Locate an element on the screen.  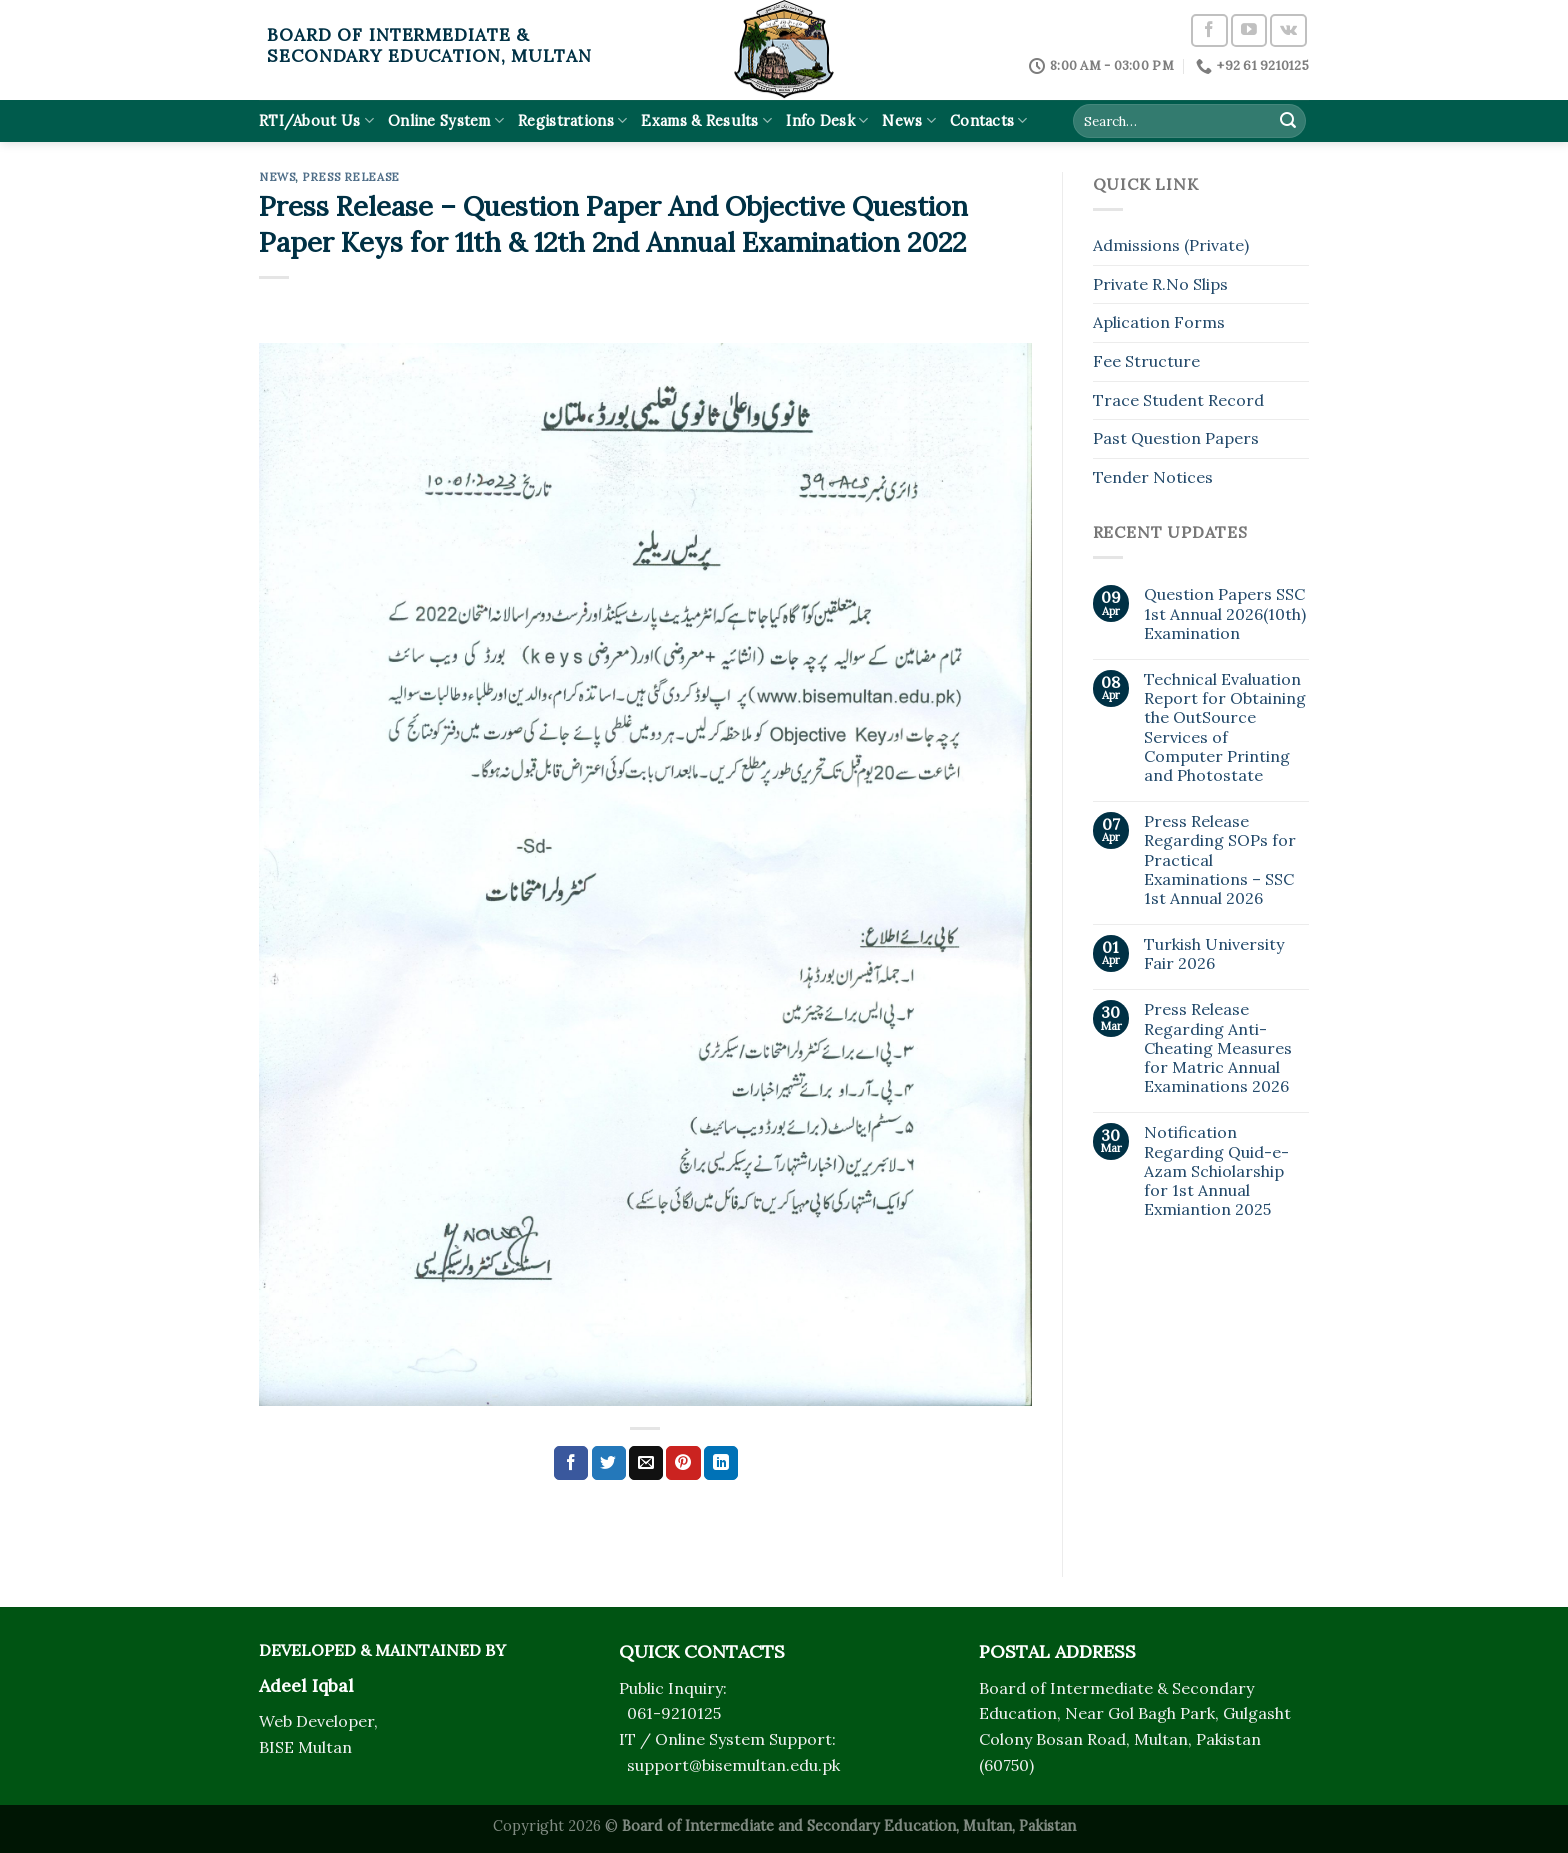
Press Release is located at coordinates (350, 177).